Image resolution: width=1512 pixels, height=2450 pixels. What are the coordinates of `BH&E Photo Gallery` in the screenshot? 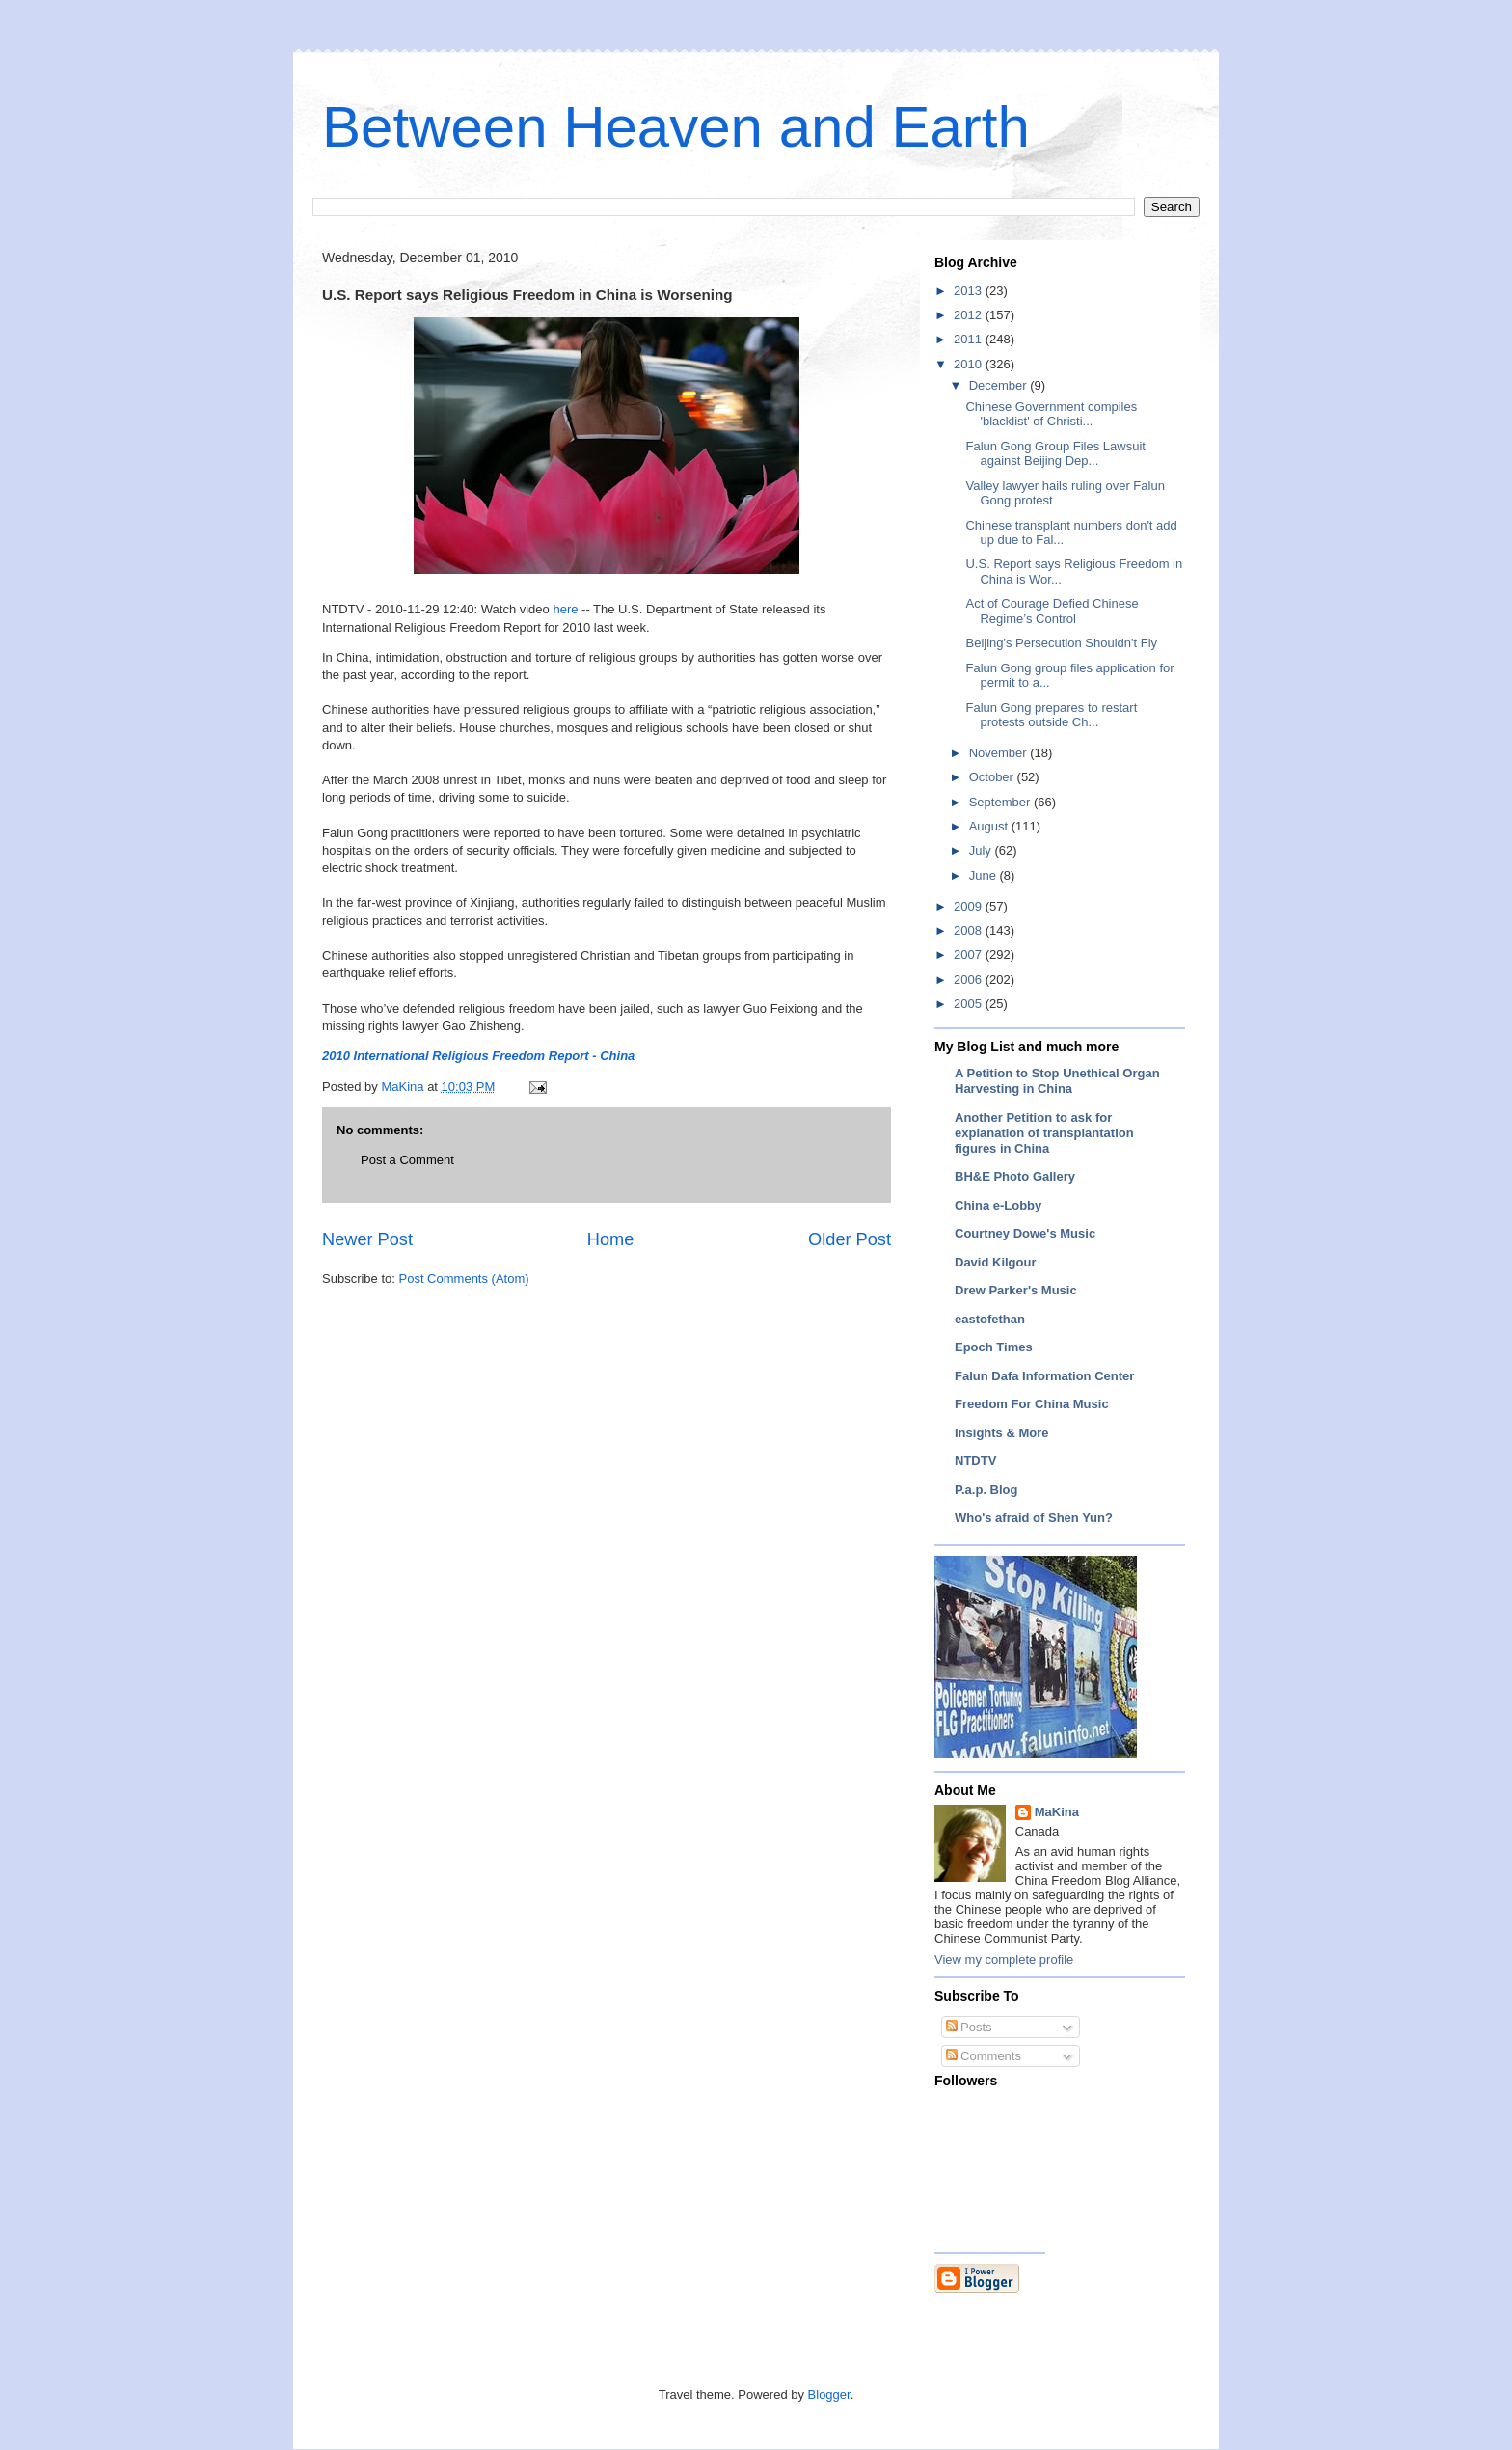 It's located at (1015, 1176).